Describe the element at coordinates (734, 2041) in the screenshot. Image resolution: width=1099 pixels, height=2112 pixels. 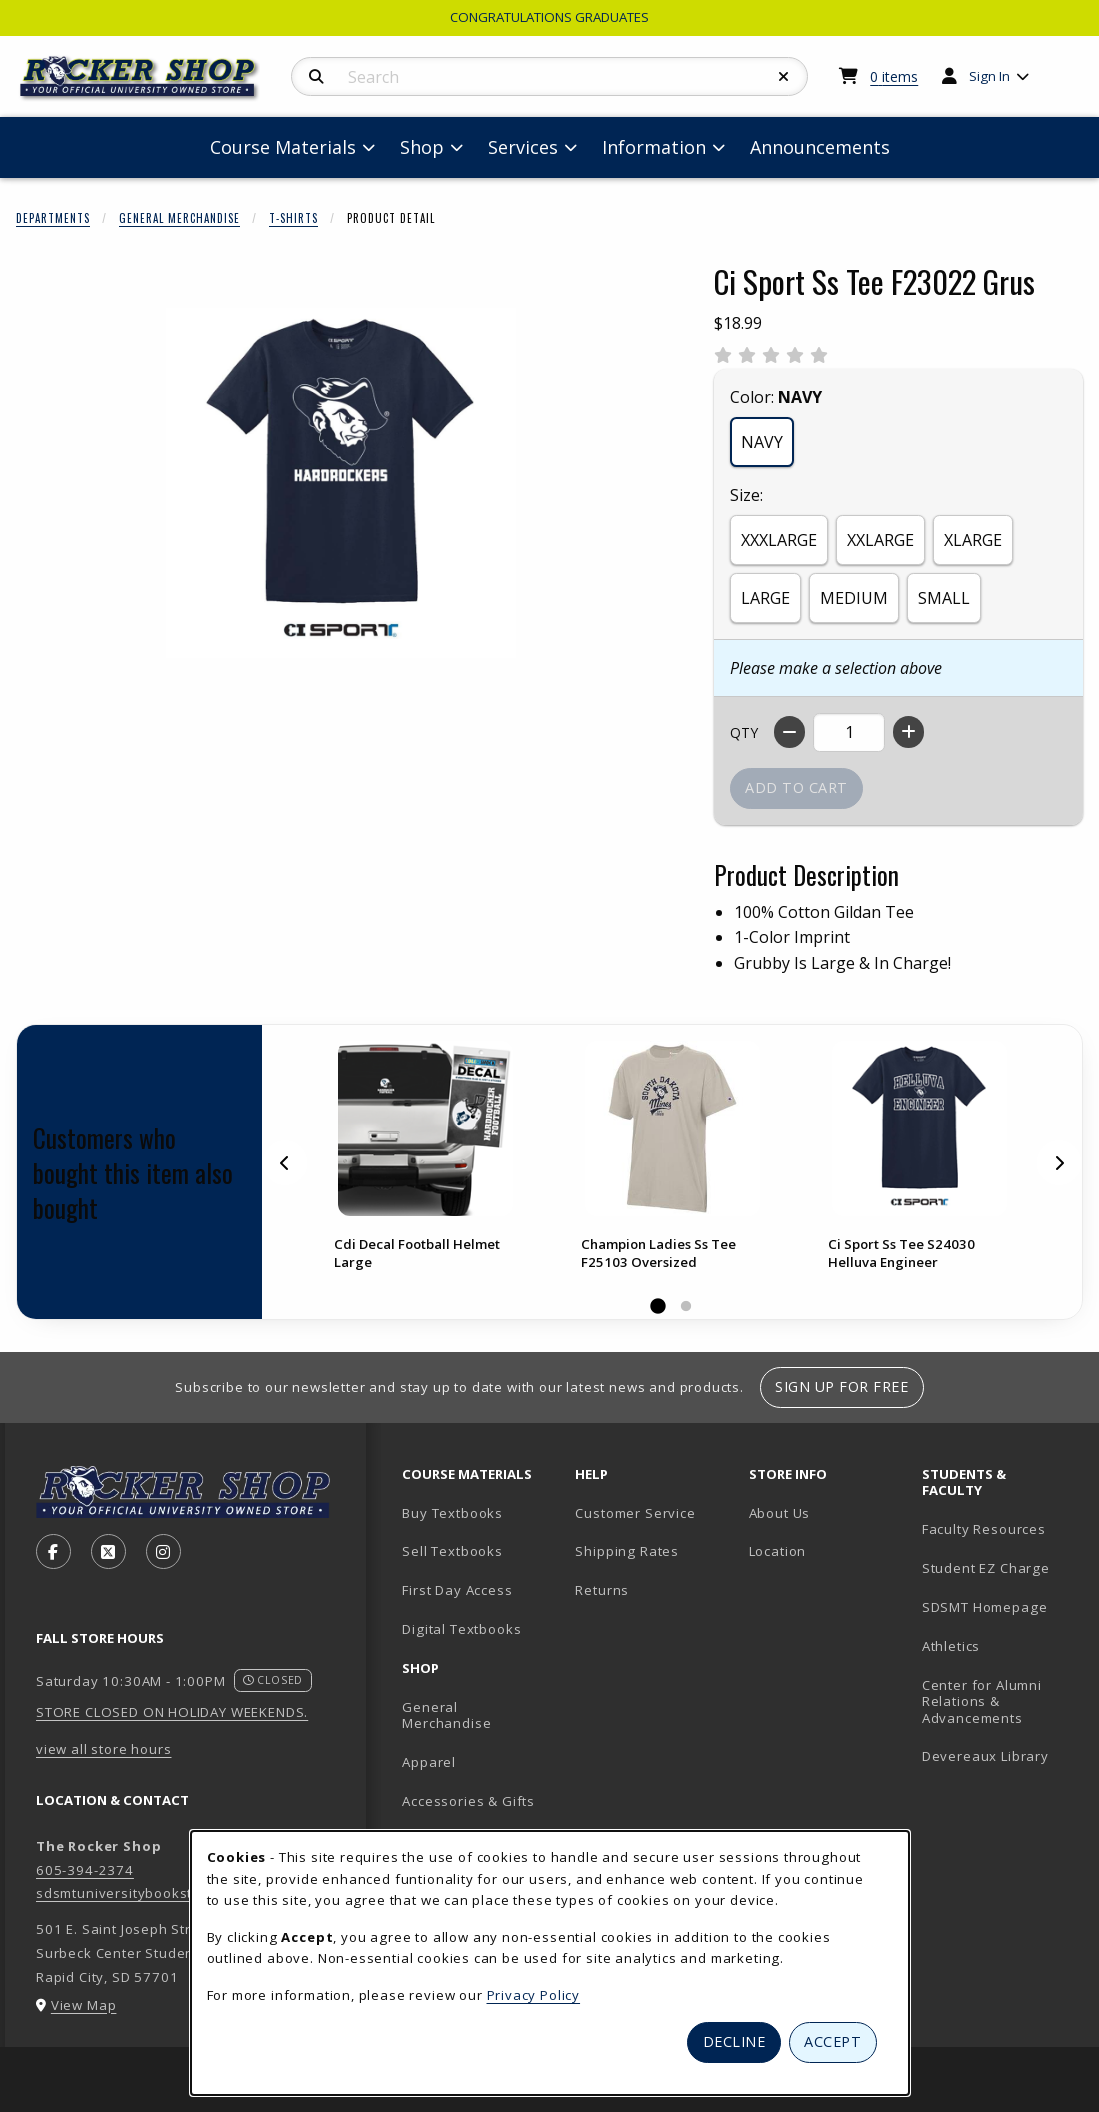
I see `Decline` at that location.